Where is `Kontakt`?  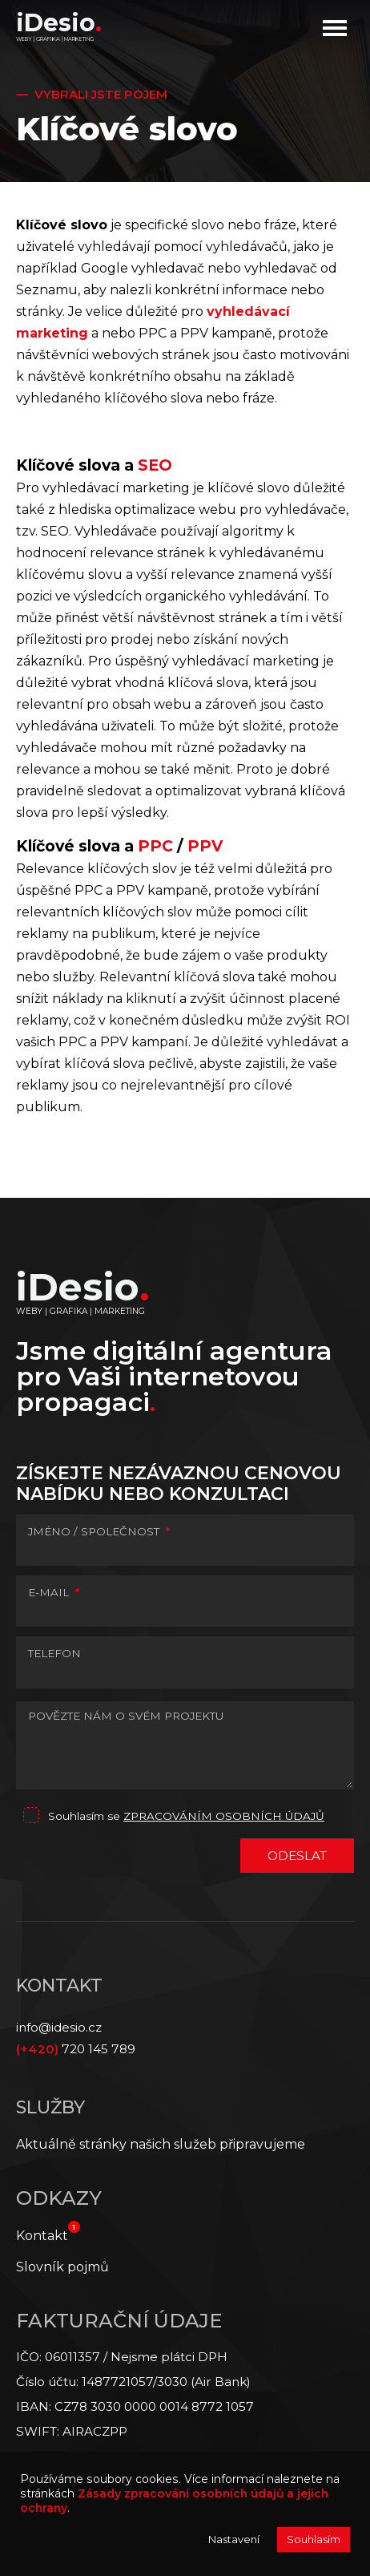
Kontakt is located at coordinates (42, 2235).